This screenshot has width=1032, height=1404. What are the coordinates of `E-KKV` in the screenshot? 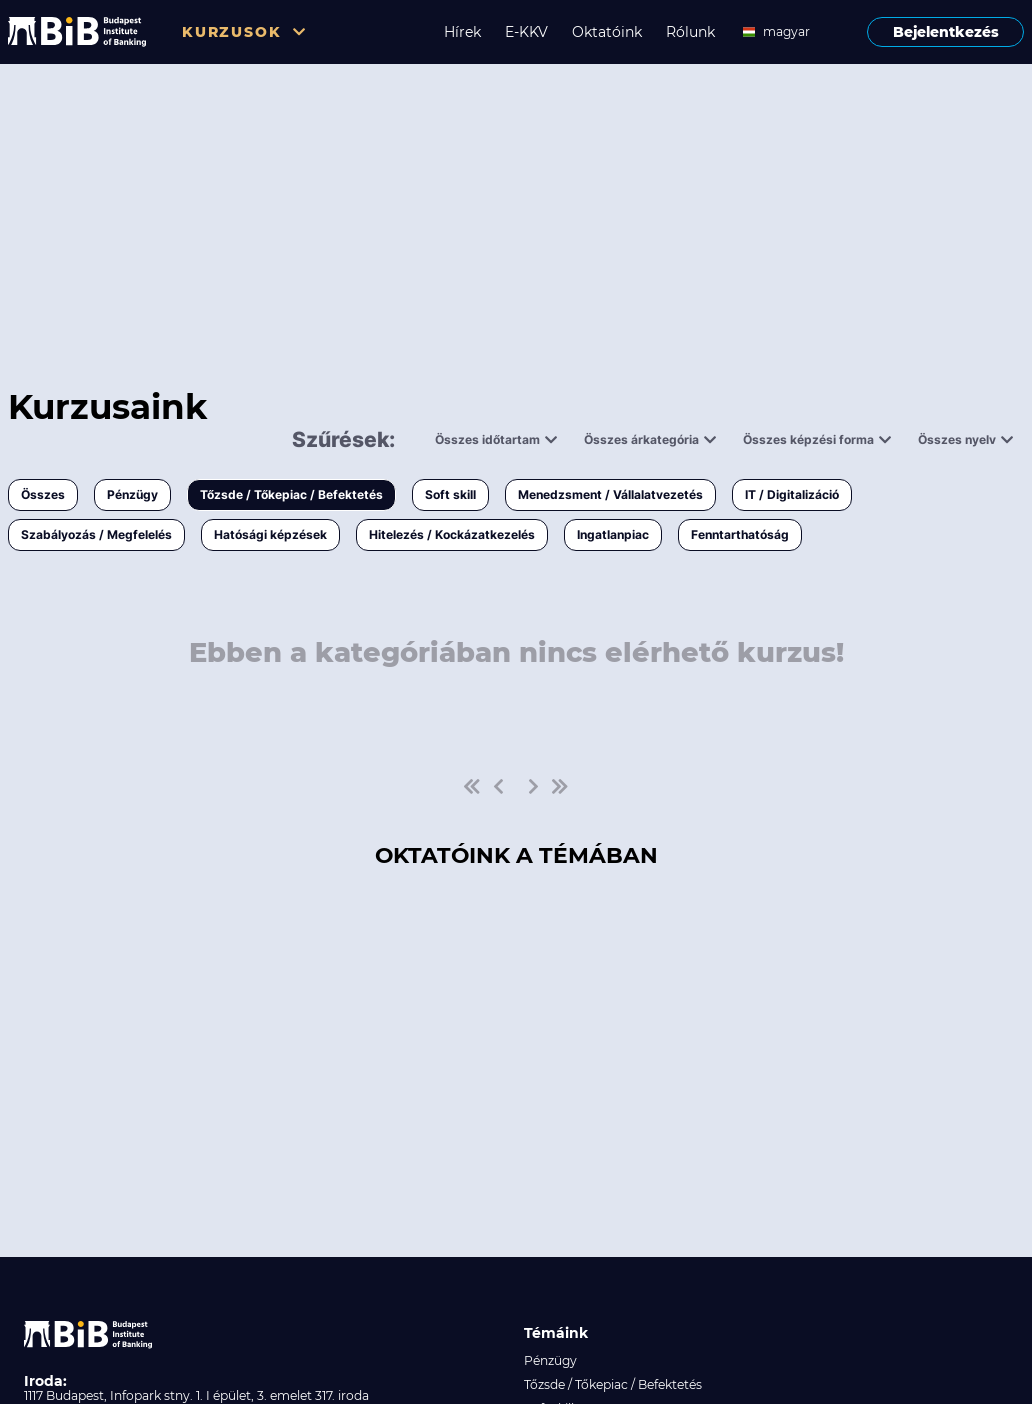 It's located at (526, 32).